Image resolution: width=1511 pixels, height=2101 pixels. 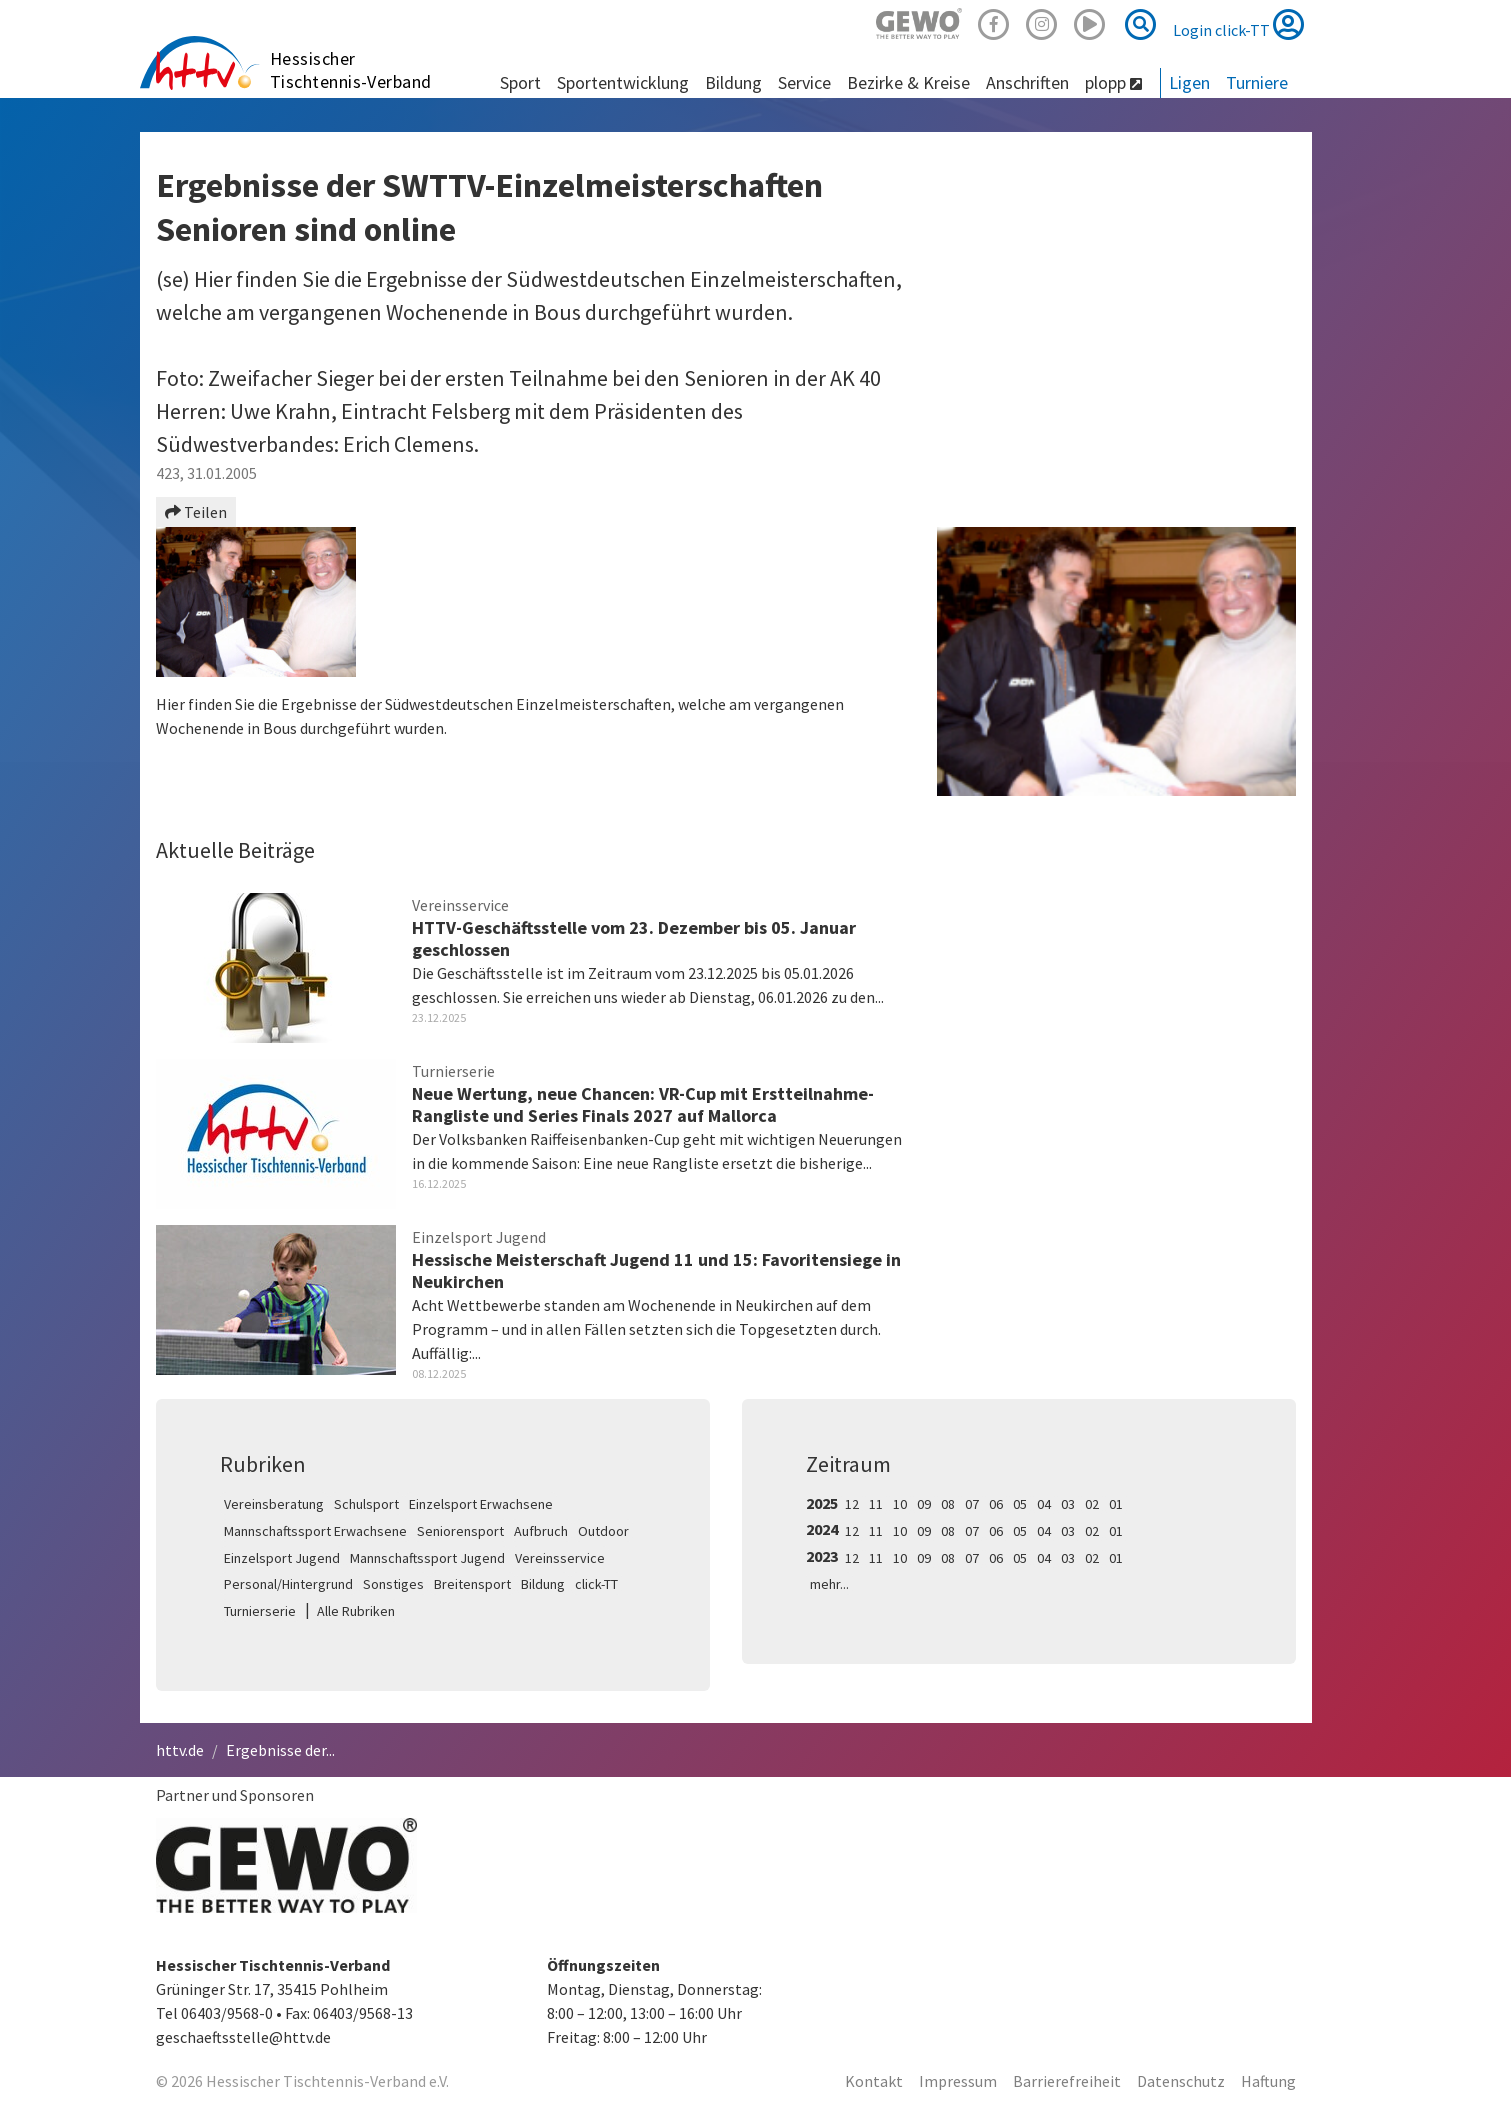 What do you see at coordinates (427, 1558) in the screenshot?
I see `Mannschaftssport Jugend` at bounding box center [427, 1558].